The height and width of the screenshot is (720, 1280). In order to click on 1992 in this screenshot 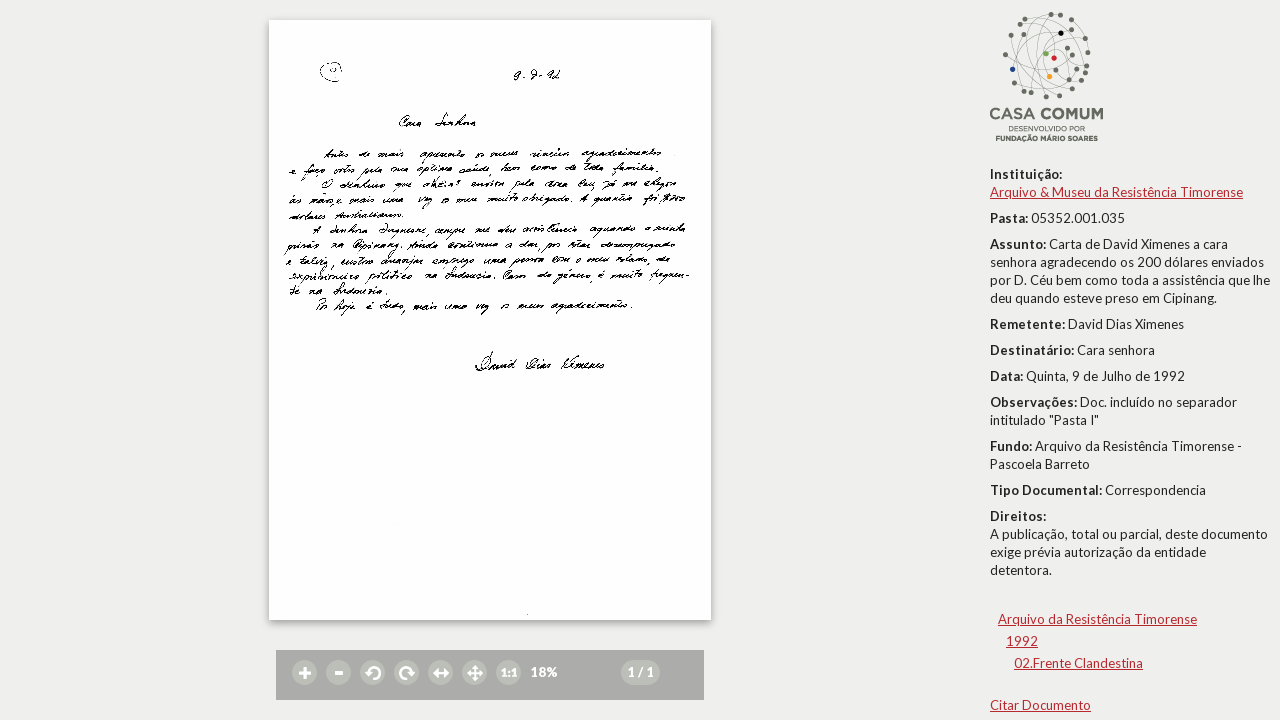, I will do `click(1022, 641)`.